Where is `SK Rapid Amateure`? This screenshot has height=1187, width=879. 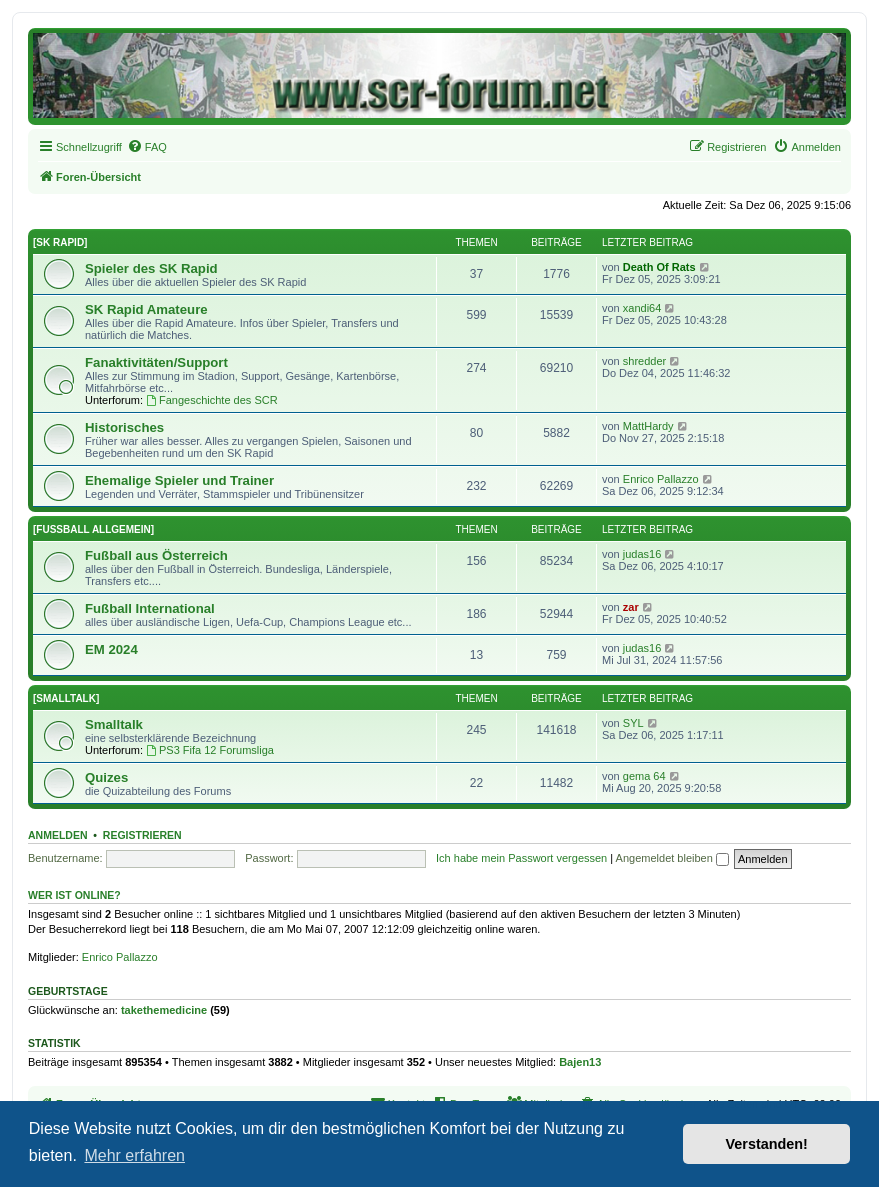 SK Rapid Amateure is located at coordinates (146, 309).